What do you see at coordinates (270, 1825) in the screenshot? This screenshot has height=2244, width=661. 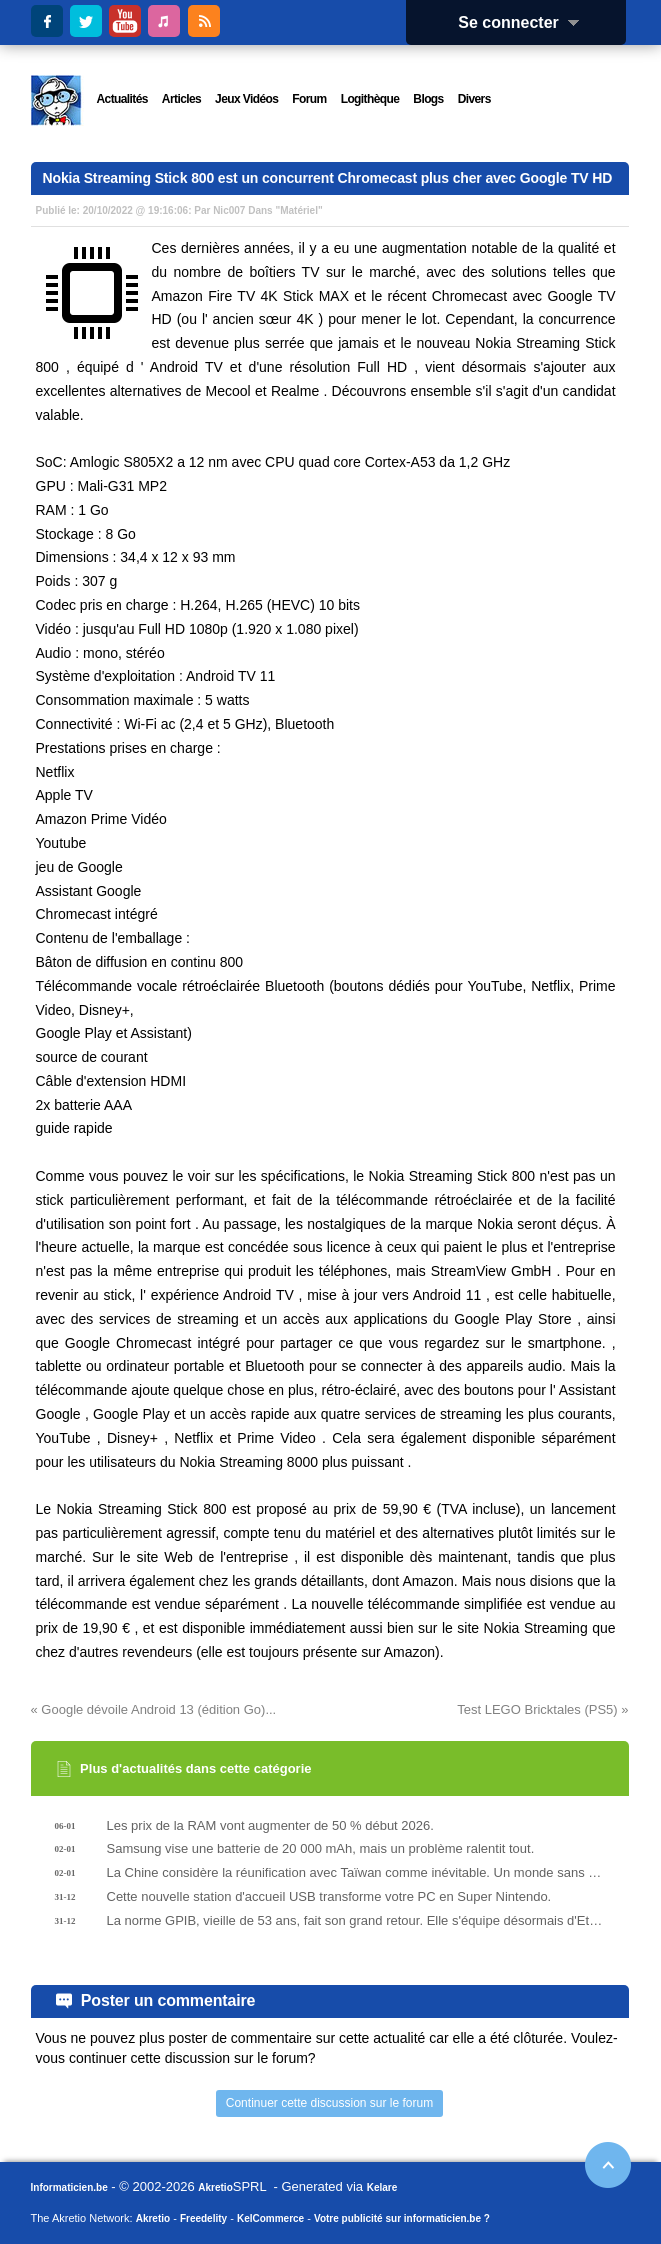 I see `Les prix de la RAM vont augmenter de 50 % début 2026.` at bounding box center [270, 1825].